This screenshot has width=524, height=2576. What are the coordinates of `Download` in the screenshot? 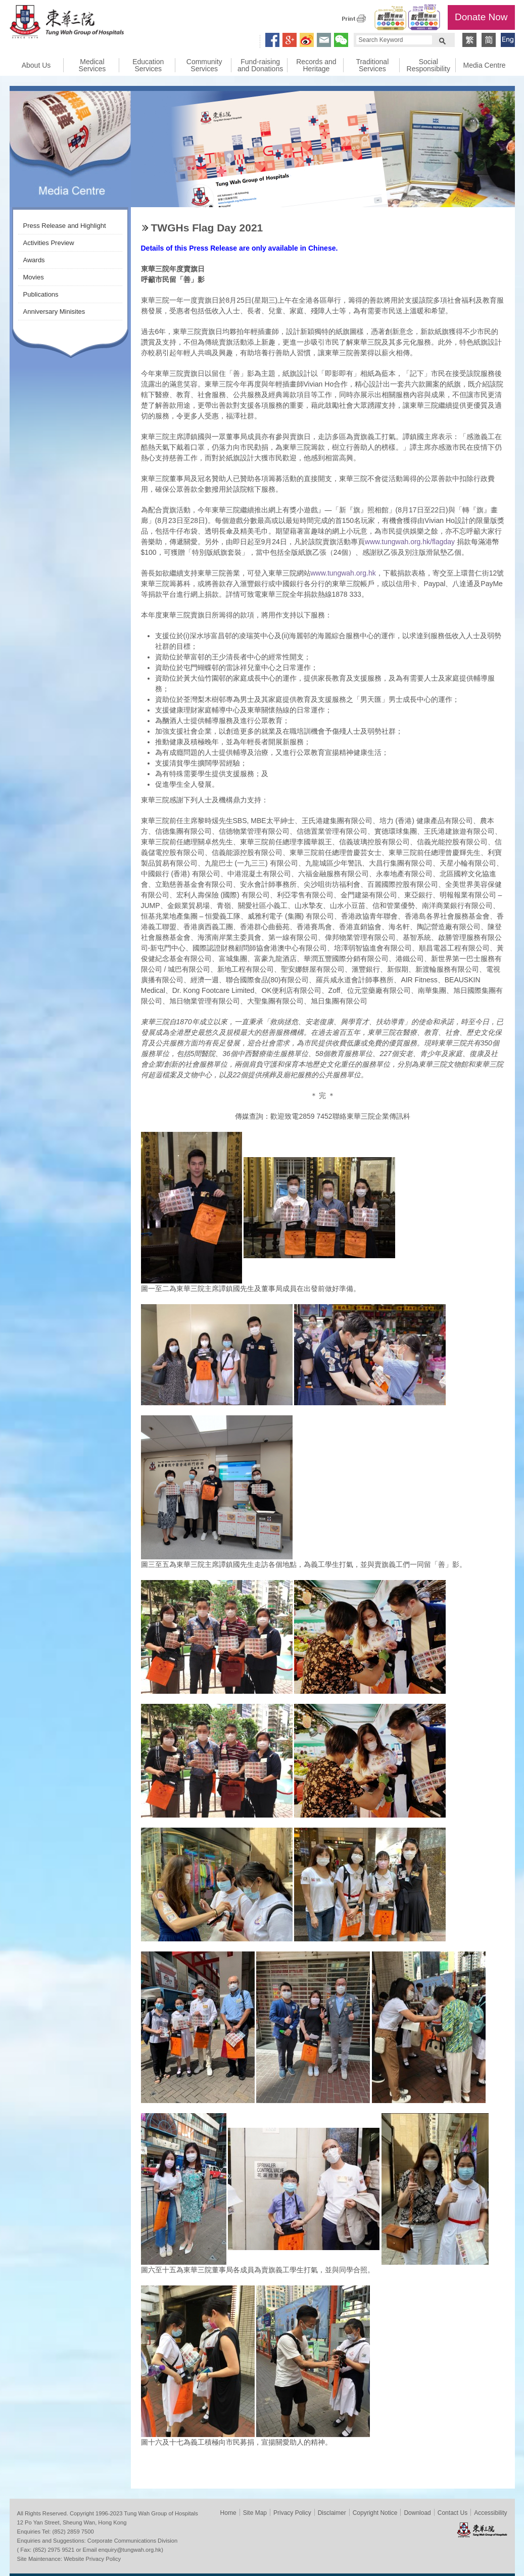 It's located at (417, 2512).